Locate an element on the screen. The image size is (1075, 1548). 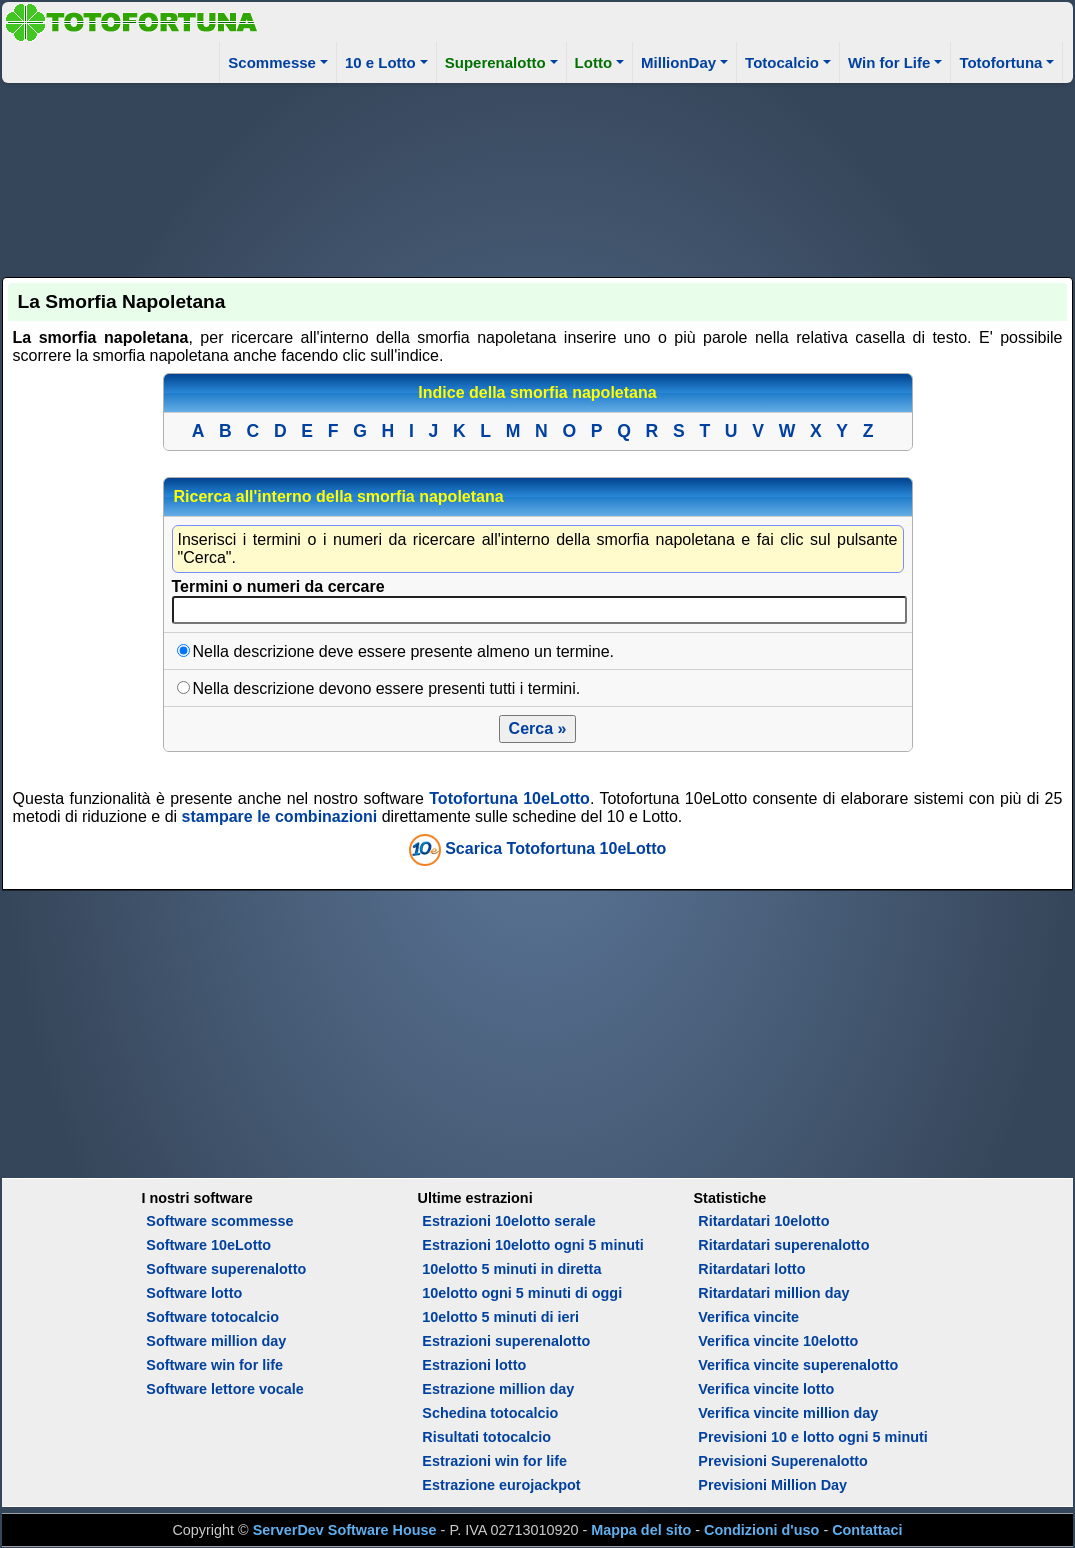
Estrazioni 10elotto serale is located at coordinates (509, 1221).